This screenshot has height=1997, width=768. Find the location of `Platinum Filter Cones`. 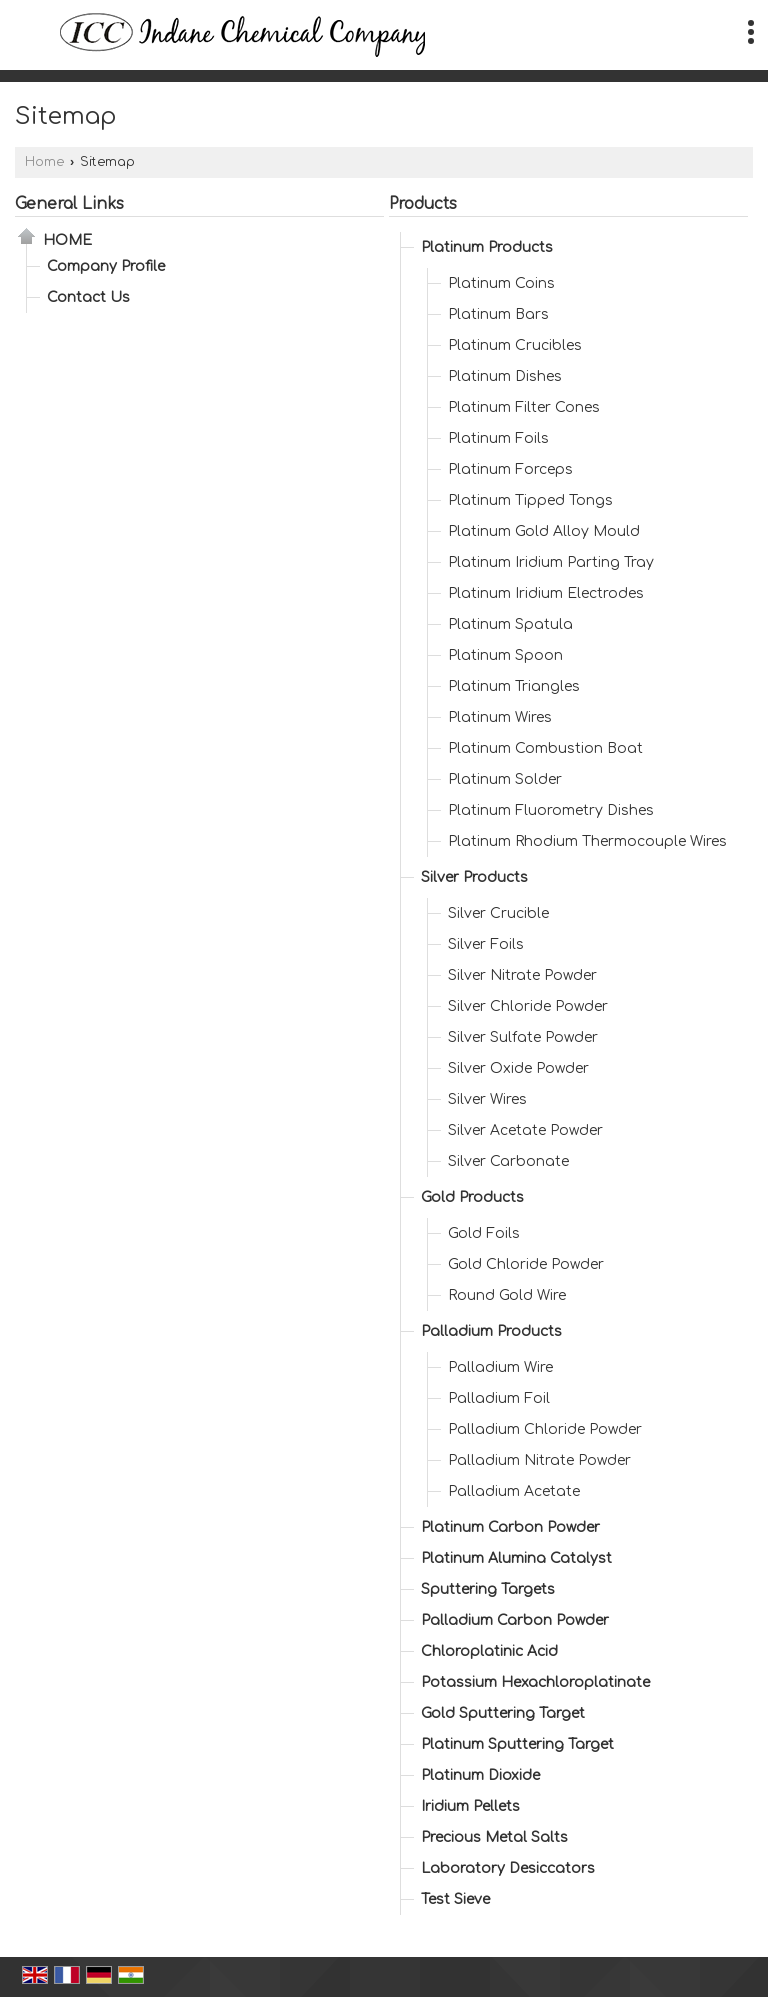

Platinum Filter Cones is located at coordinates (524, 407).